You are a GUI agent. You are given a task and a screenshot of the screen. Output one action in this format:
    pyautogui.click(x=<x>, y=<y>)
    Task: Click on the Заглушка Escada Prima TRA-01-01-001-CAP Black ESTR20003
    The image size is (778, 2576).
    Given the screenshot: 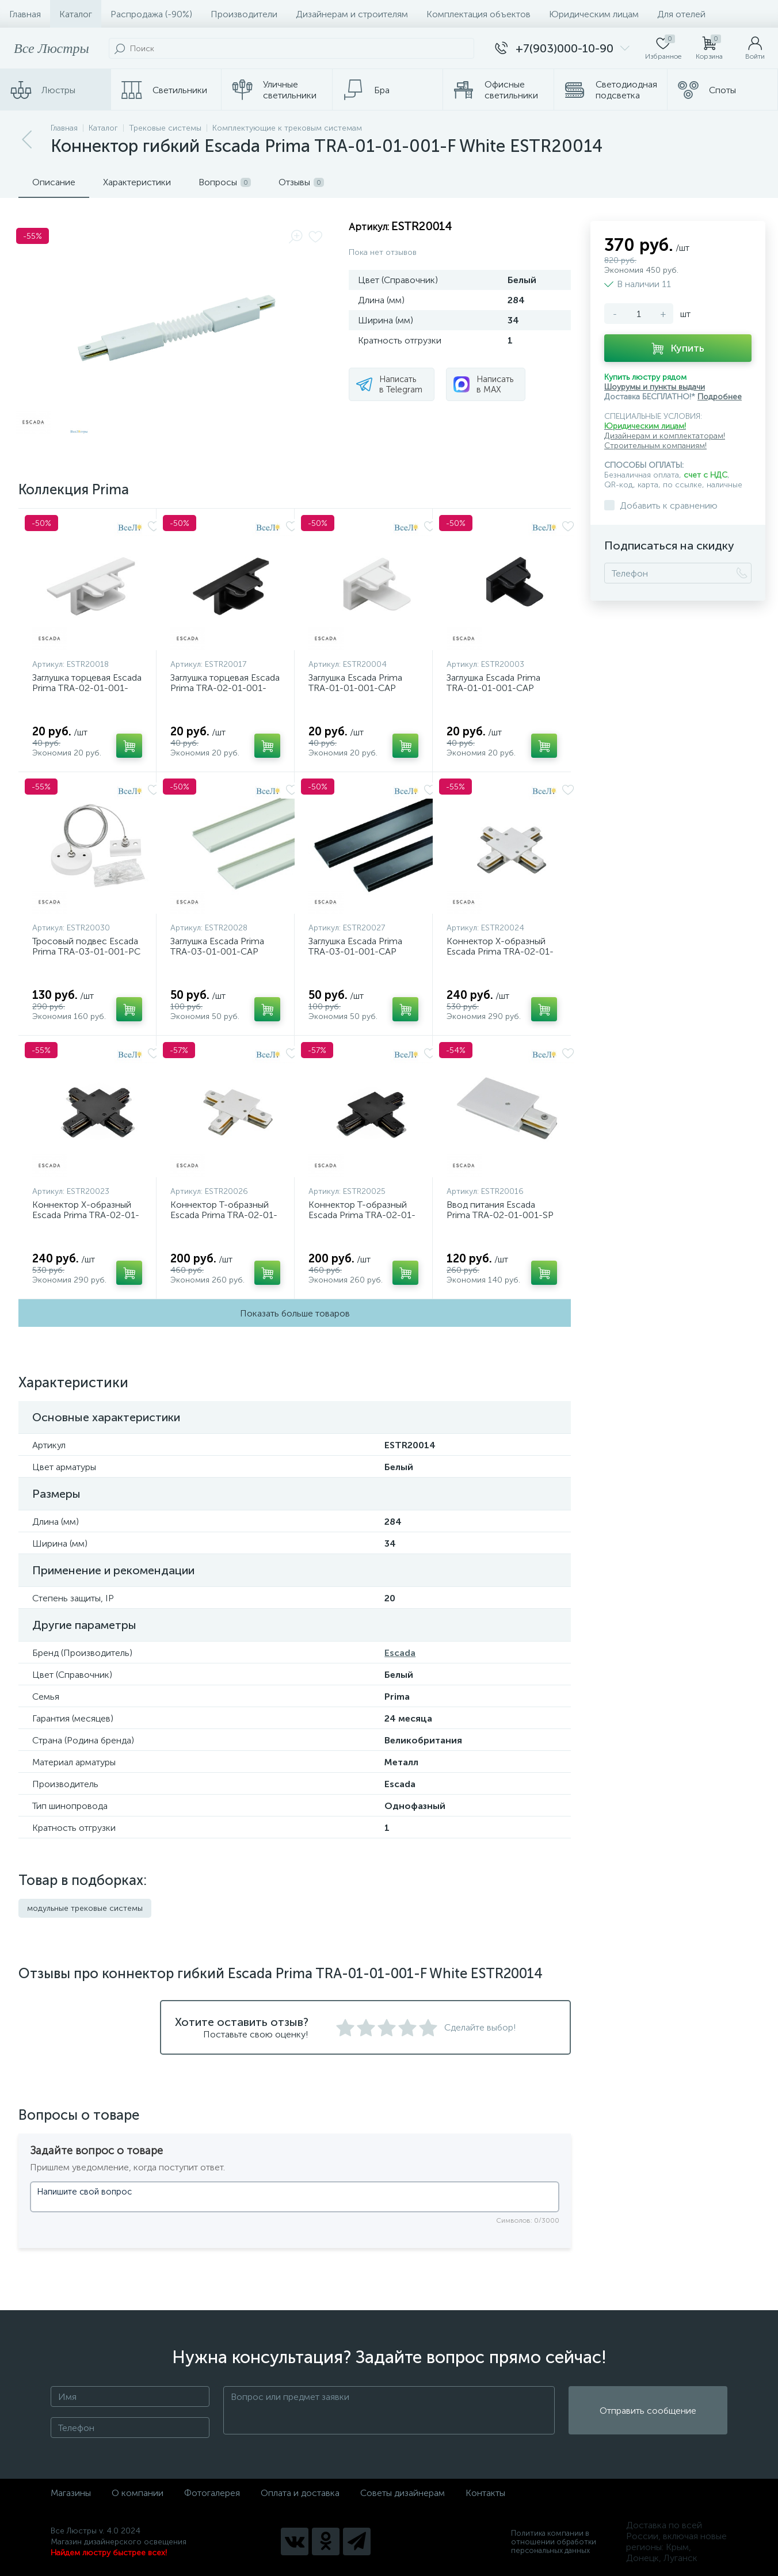 What is the action you would take?
    pyautogui.click(x=493, y=688)
    